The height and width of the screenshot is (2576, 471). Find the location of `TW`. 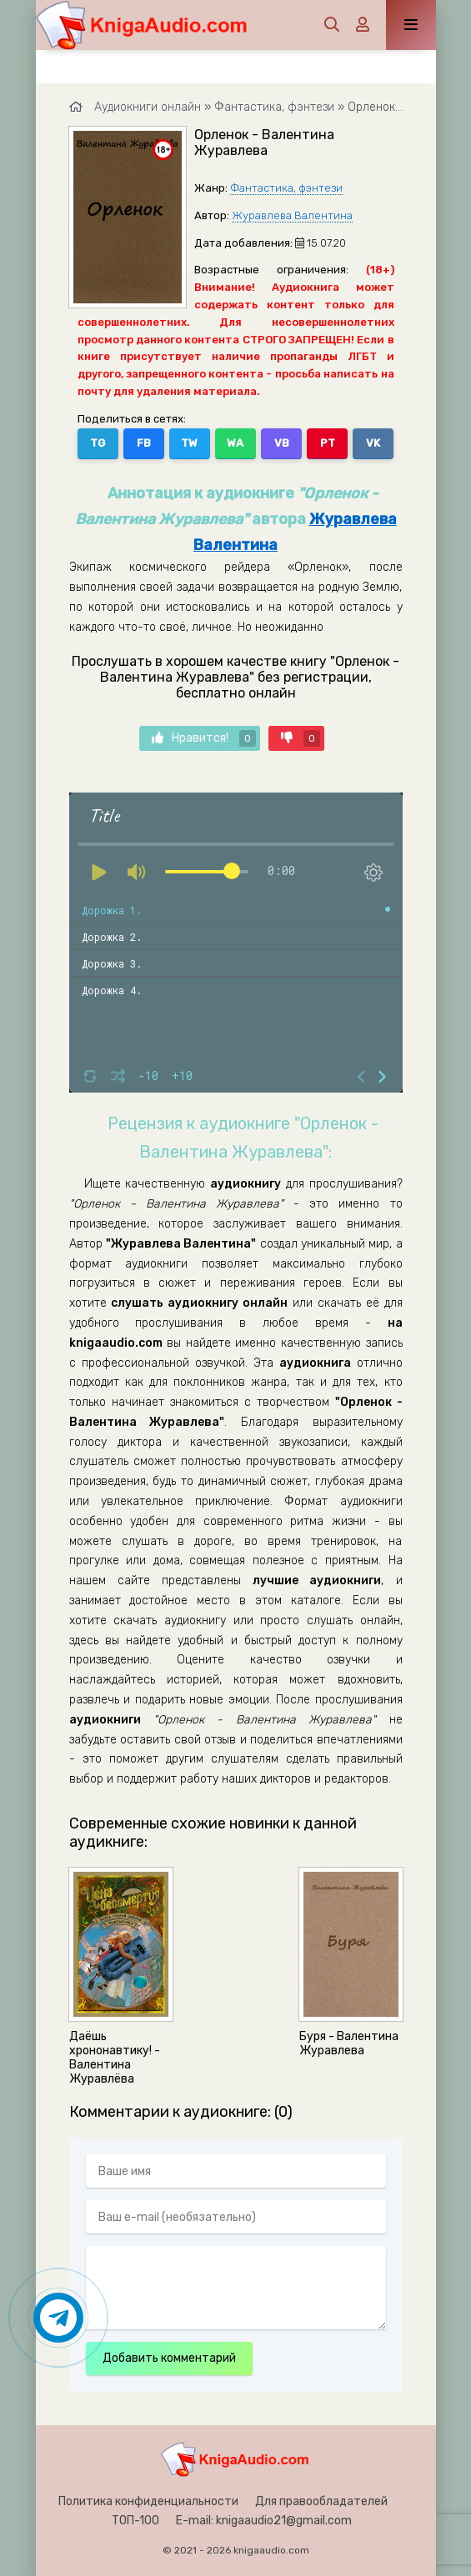

TW is located at coordinates (189, 443).